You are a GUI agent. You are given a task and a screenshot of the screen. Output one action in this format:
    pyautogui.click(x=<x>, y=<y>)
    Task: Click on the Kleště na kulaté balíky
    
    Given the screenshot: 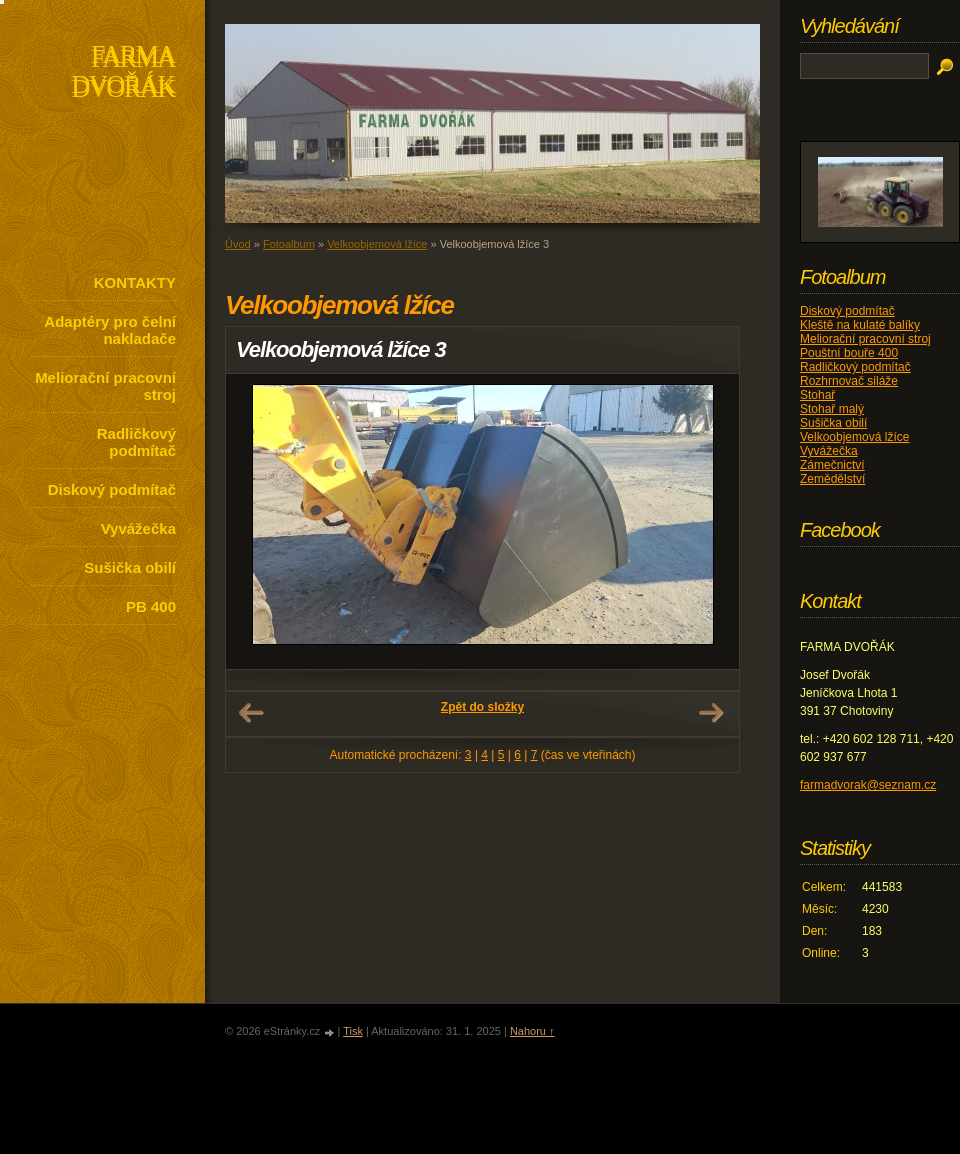 What is the action you would take?
    pyautogui.click(x=860, y=325)
    